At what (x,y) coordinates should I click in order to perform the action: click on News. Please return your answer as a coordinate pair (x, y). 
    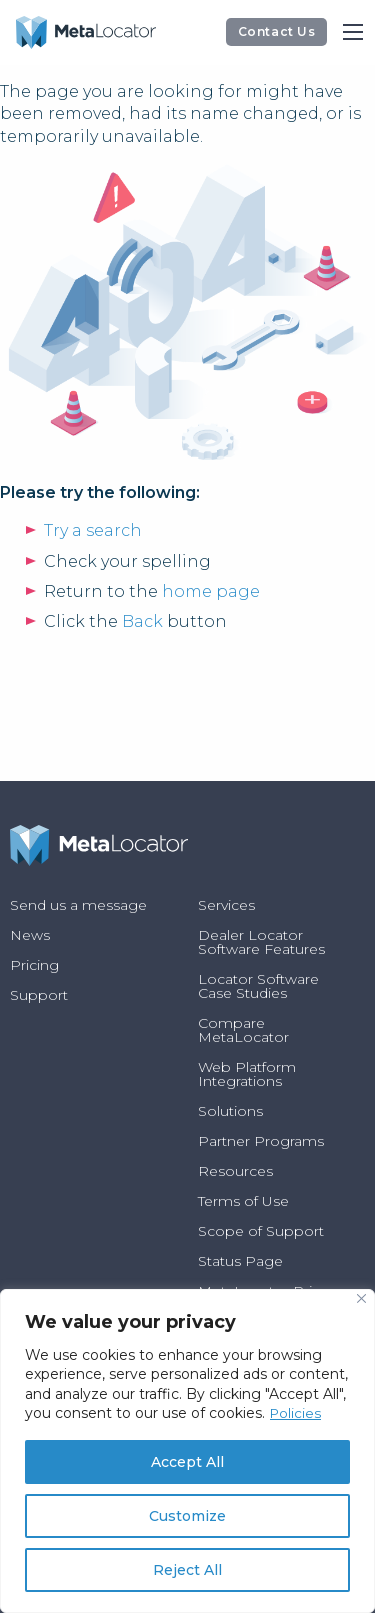
    Looking at the image, I should click on (30, 935).